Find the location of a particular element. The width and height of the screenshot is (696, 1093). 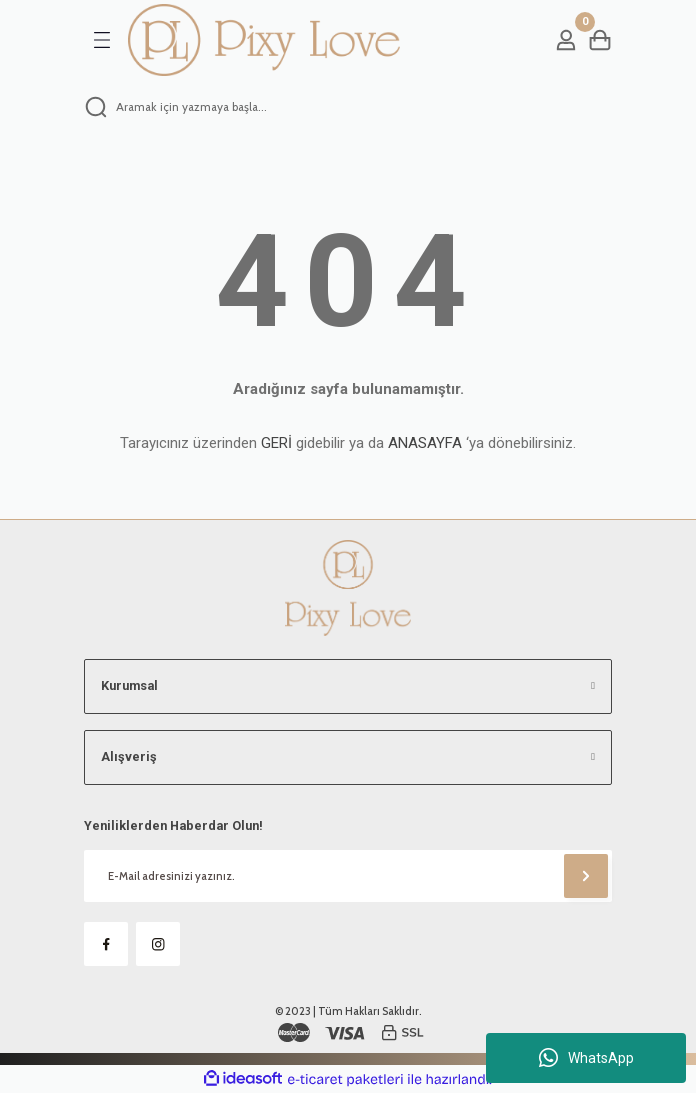

[Newsletter Email] is located at coordinates (348, 876).